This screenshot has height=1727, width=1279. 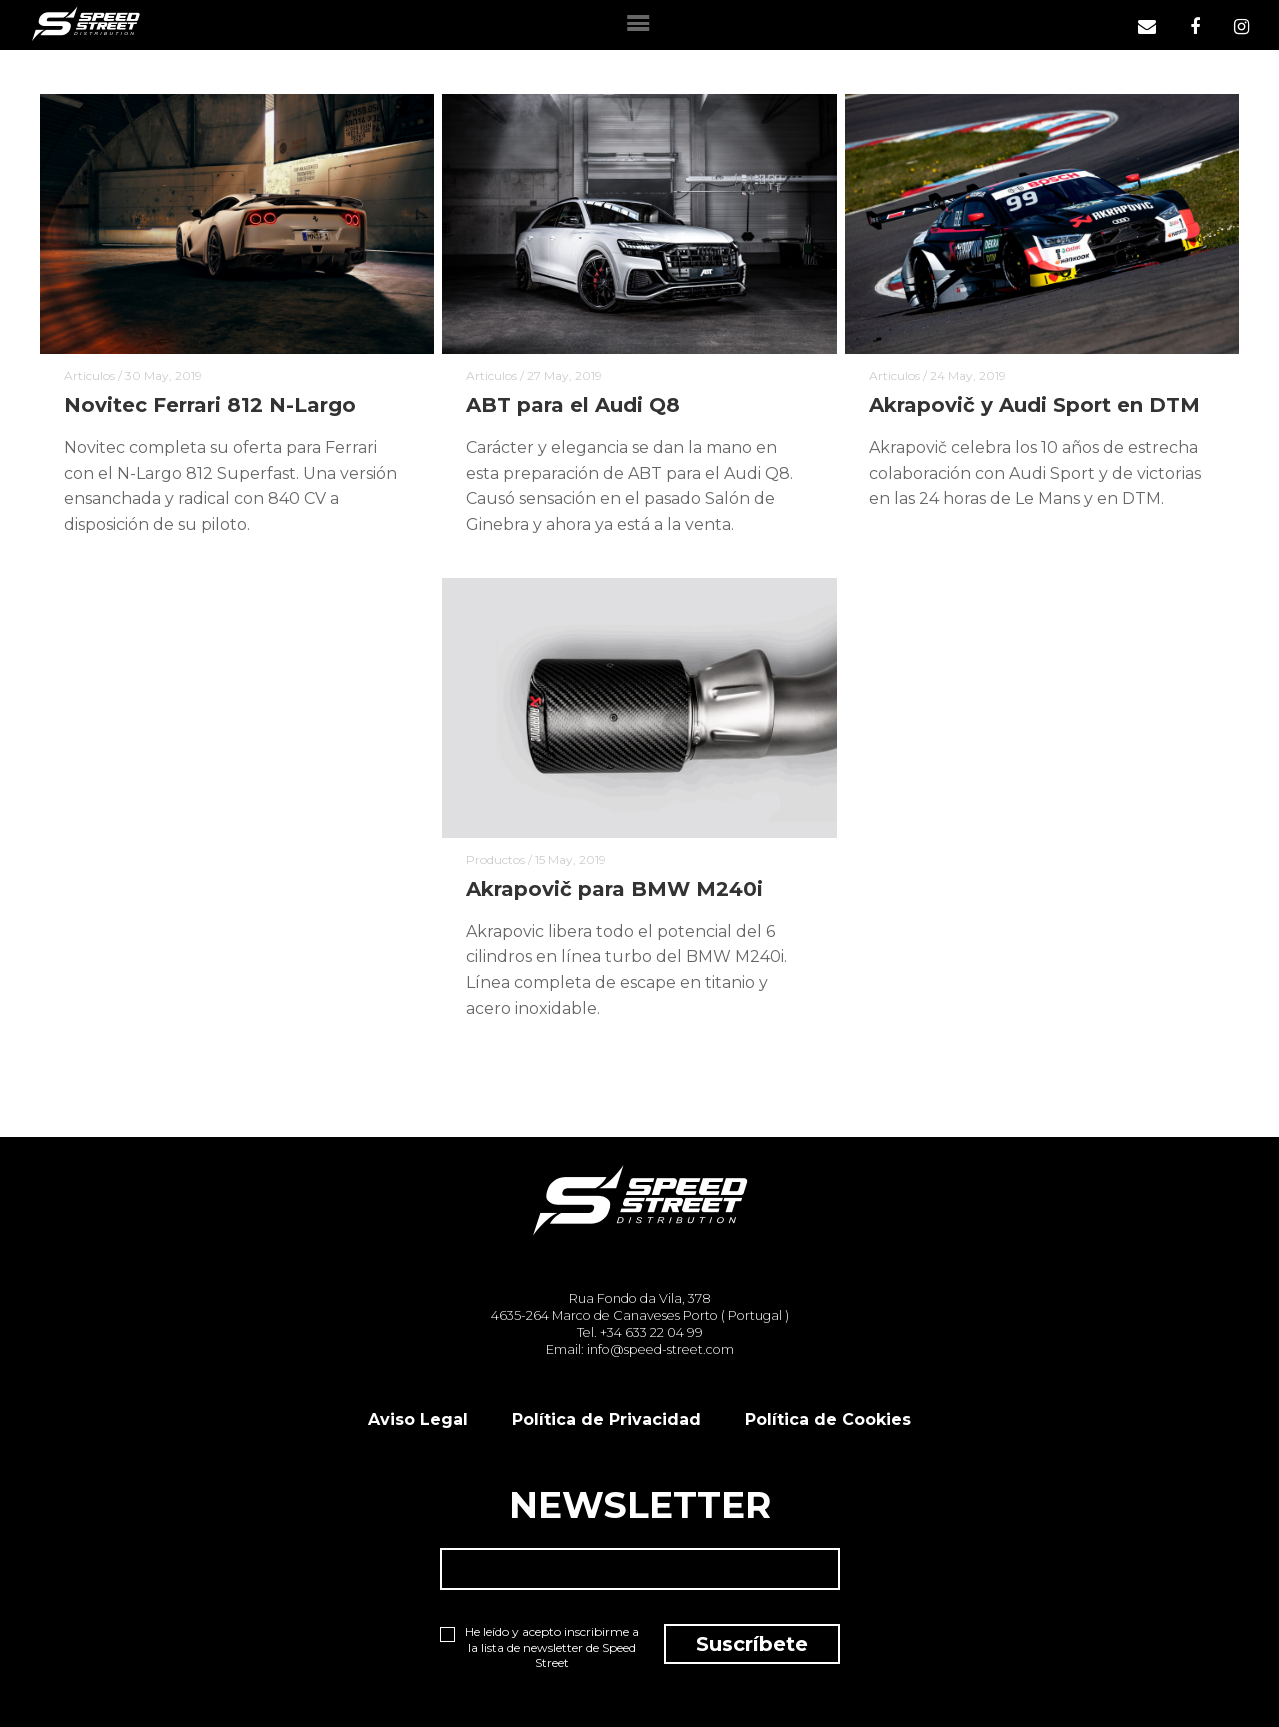 I want to click on Articulos, so click(x=89, y=375).